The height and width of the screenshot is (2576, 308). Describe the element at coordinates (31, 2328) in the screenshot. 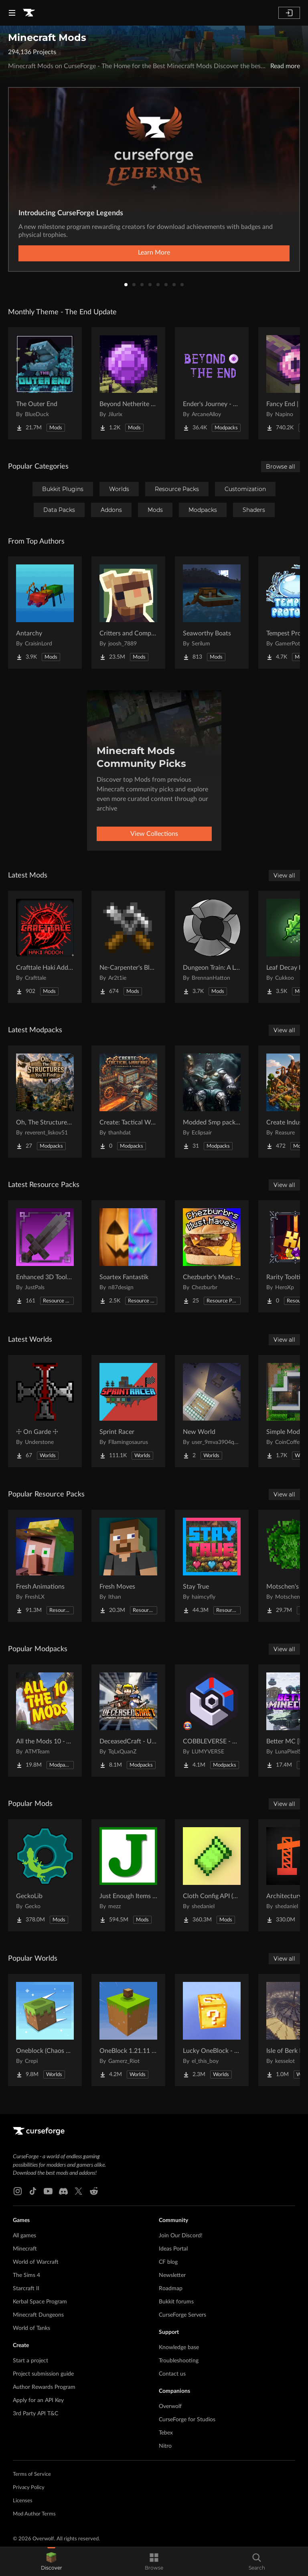

I see `World of Tanks` at that location.